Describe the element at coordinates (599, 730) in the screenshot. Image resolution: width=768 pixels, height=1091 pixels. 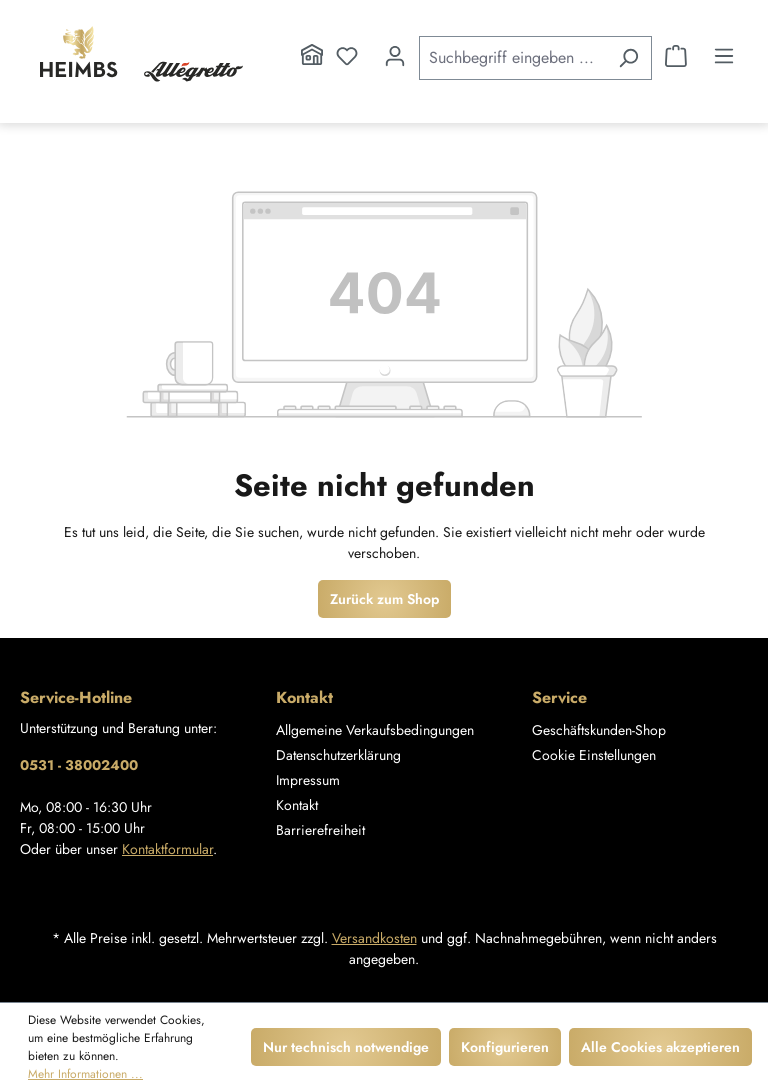
I see `Geschäftskunden-Shop` at that location.